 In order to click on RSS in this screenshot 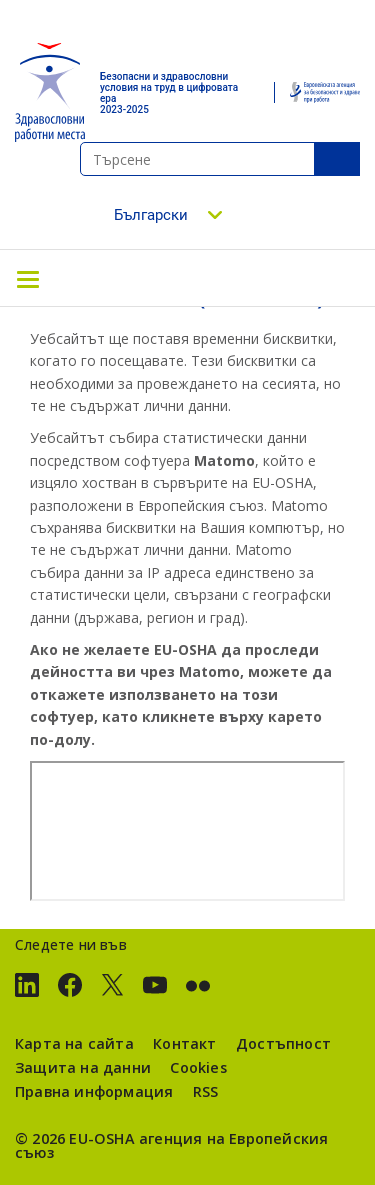, I will do `click(206, 1091)`.